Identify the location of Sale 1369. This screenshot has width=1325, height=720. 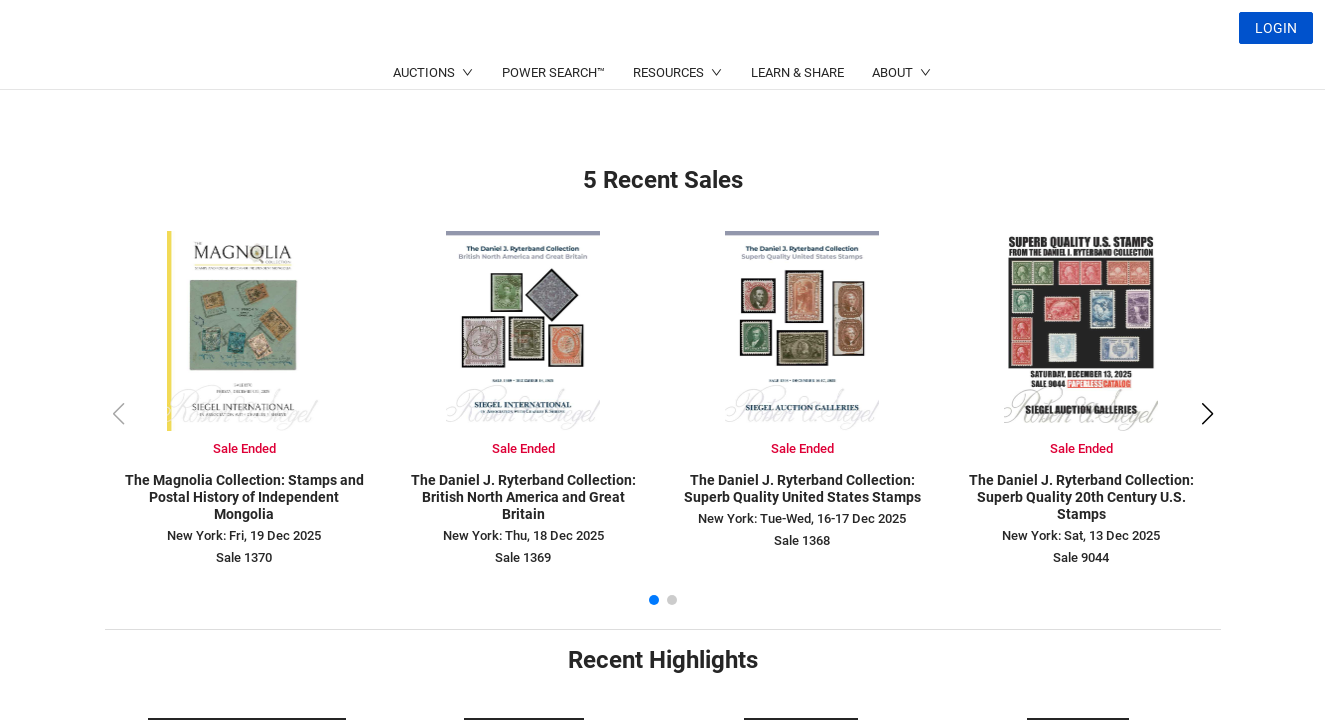
(523, 557).